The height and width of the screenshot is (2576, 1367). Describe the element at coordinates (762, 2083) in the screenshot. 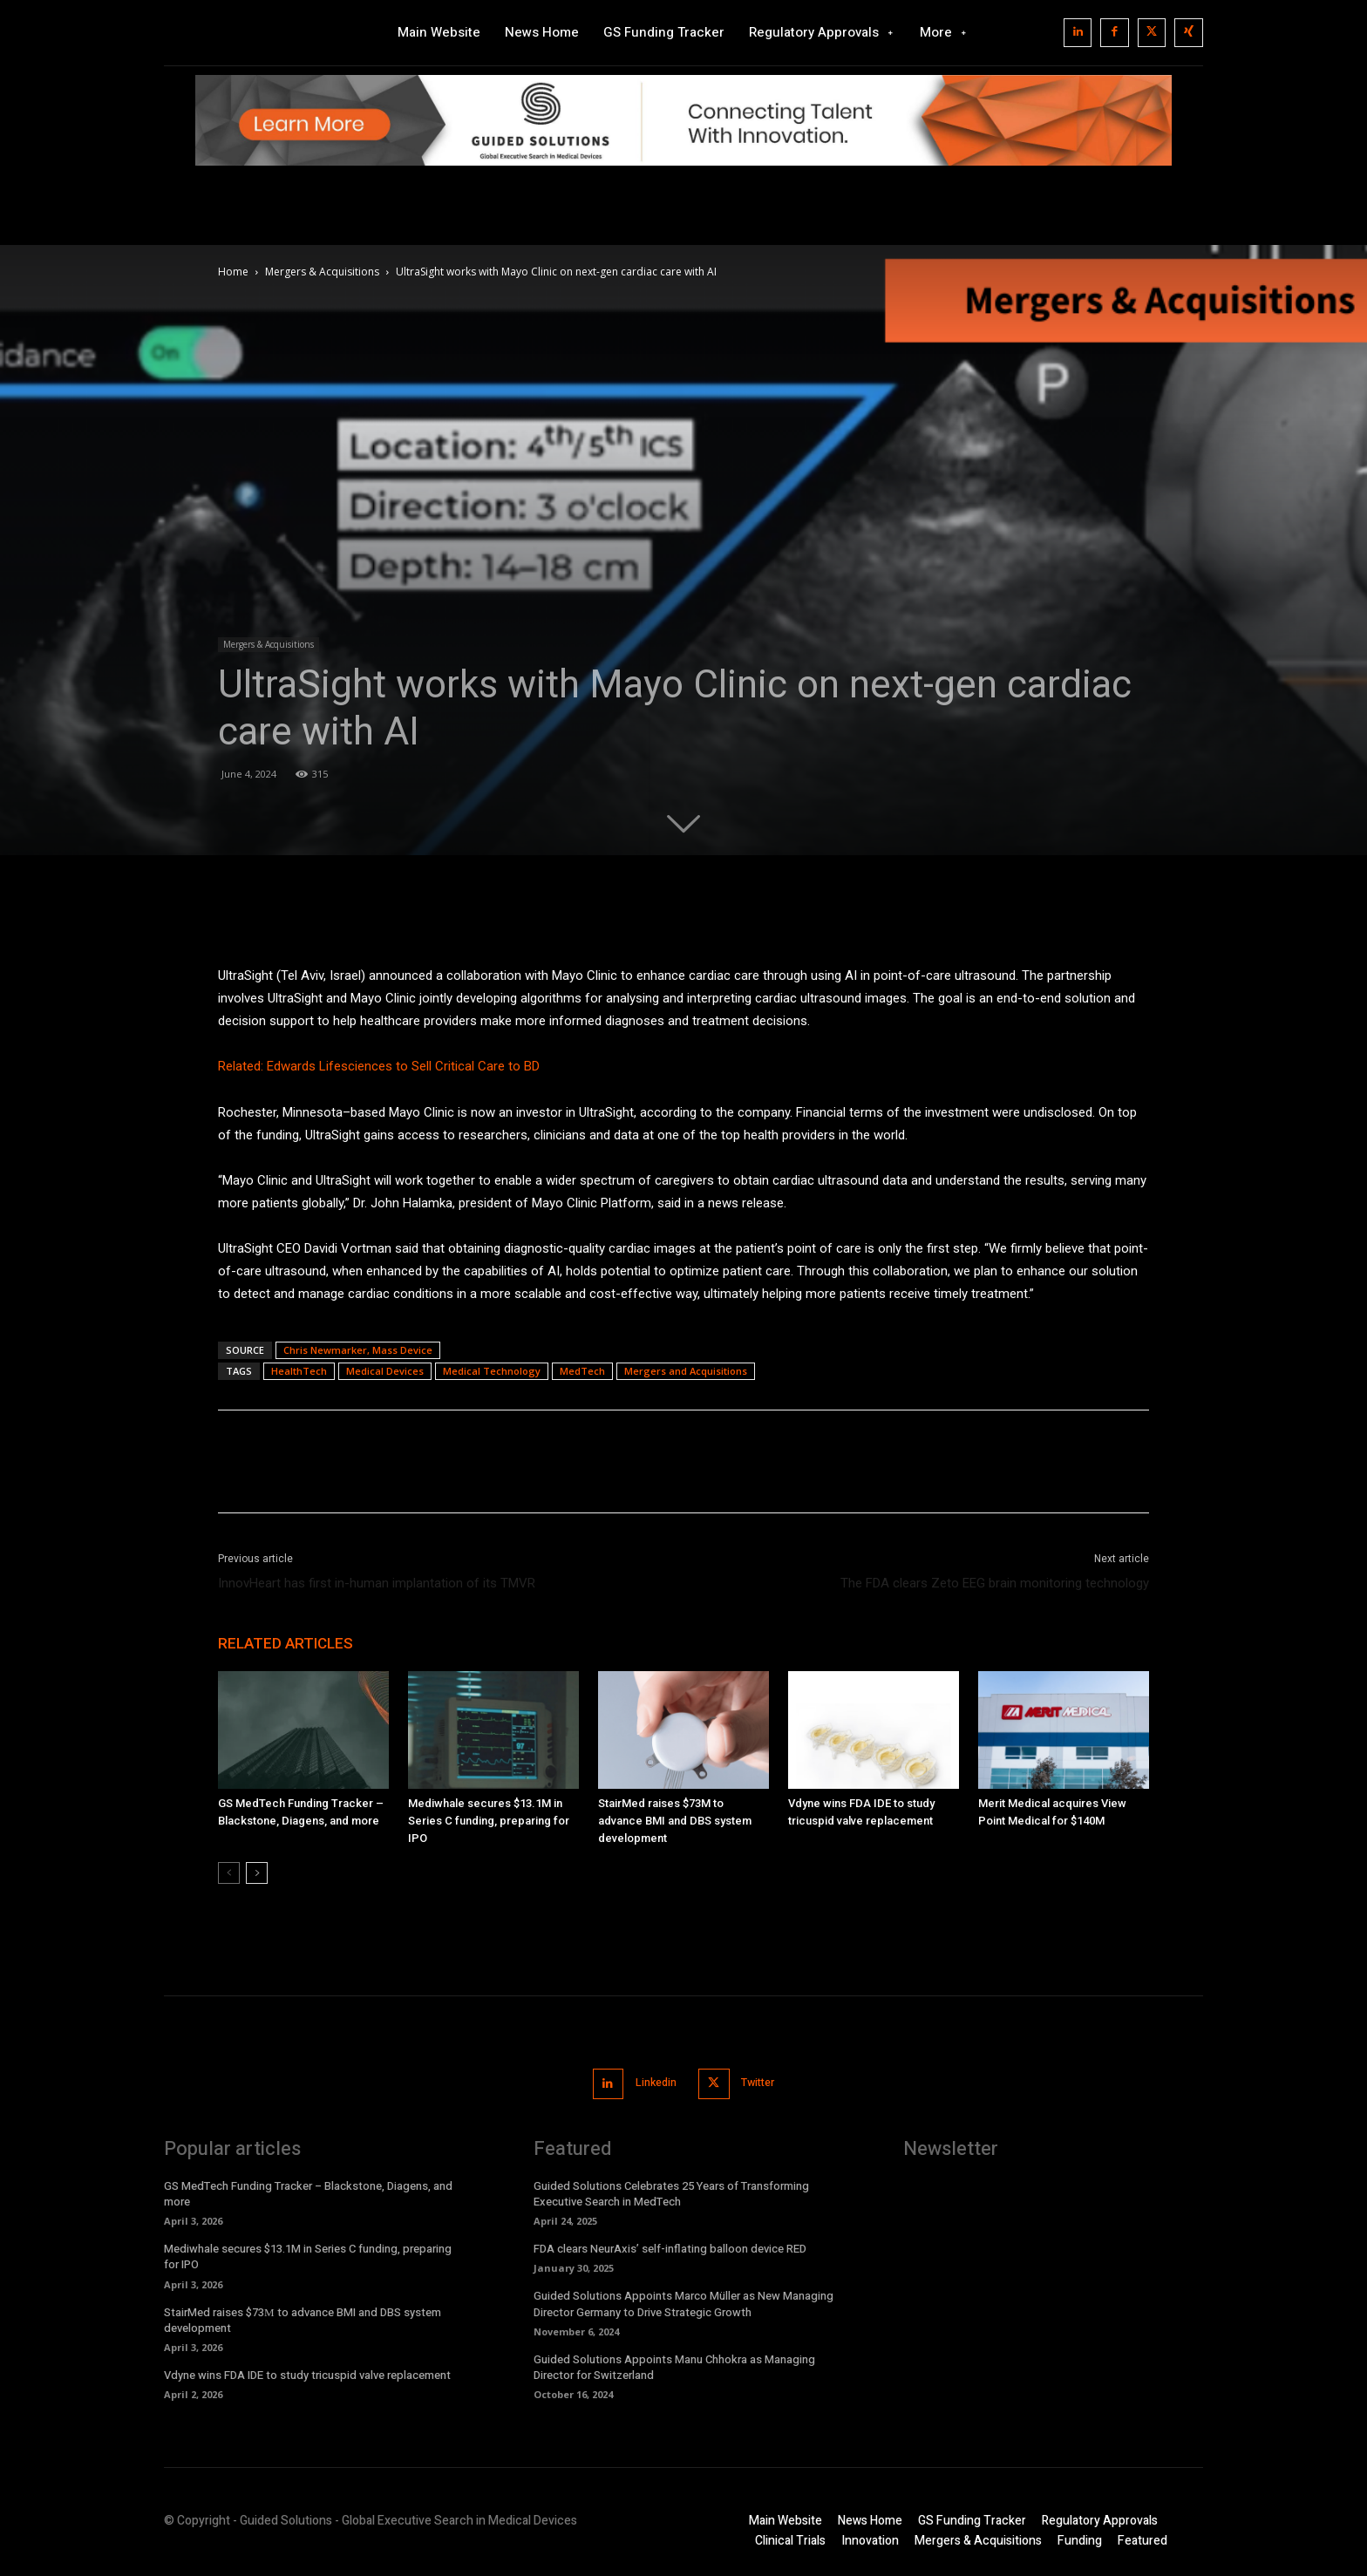

I see `Twitter` at that location.